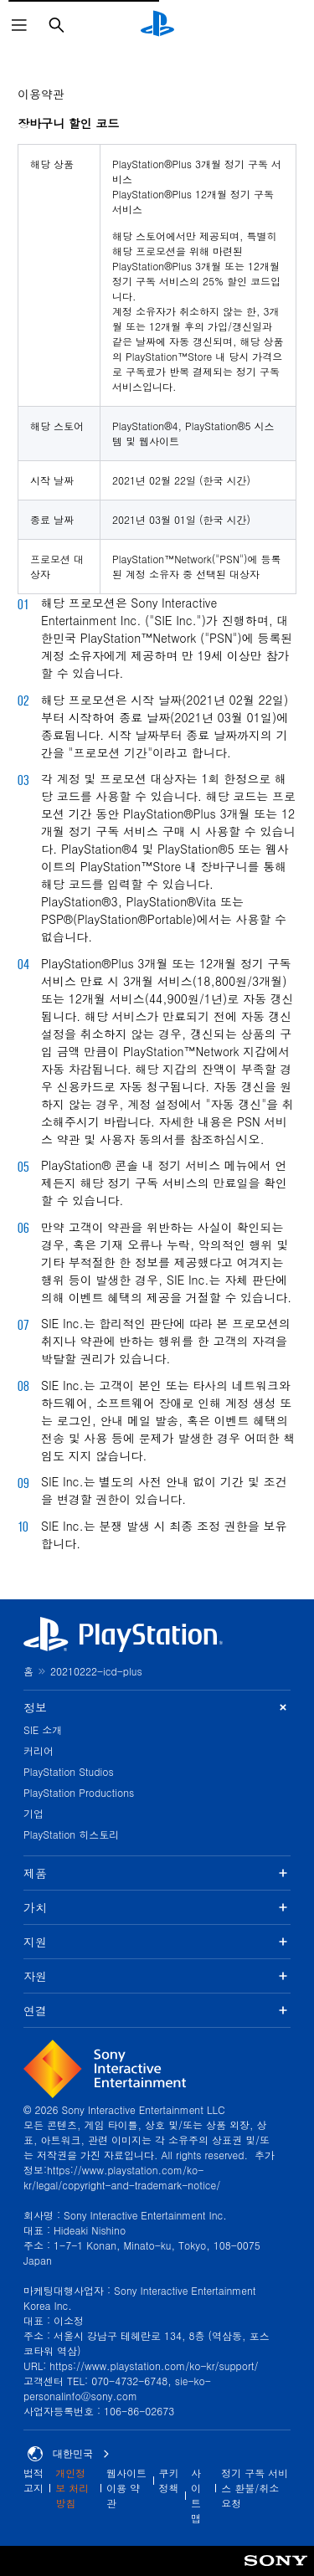  Describe the element at coordinates (157, 1907) in the screenshot. I see `가치 [button]` at that location.